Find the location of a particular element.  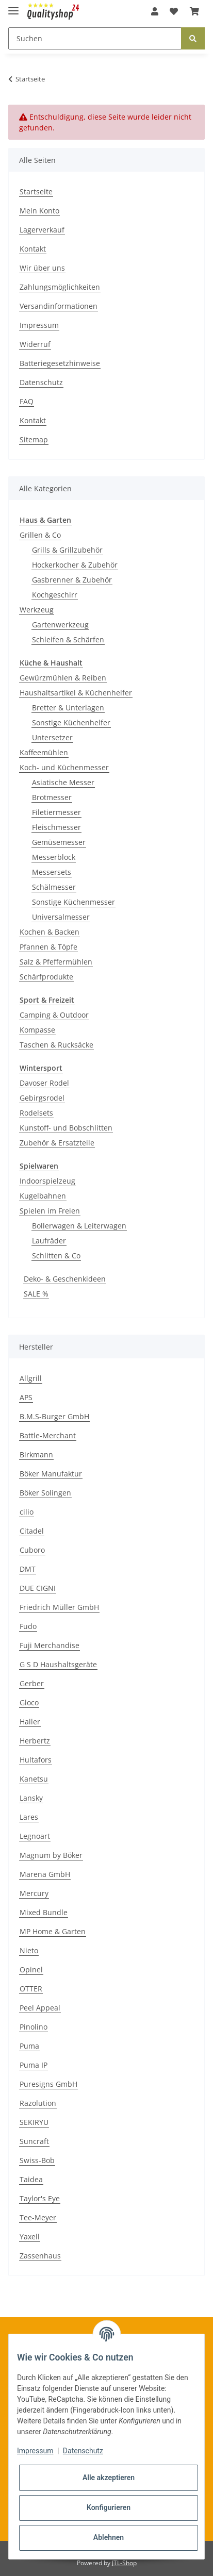

[button] is located at coordinates (154, 11).